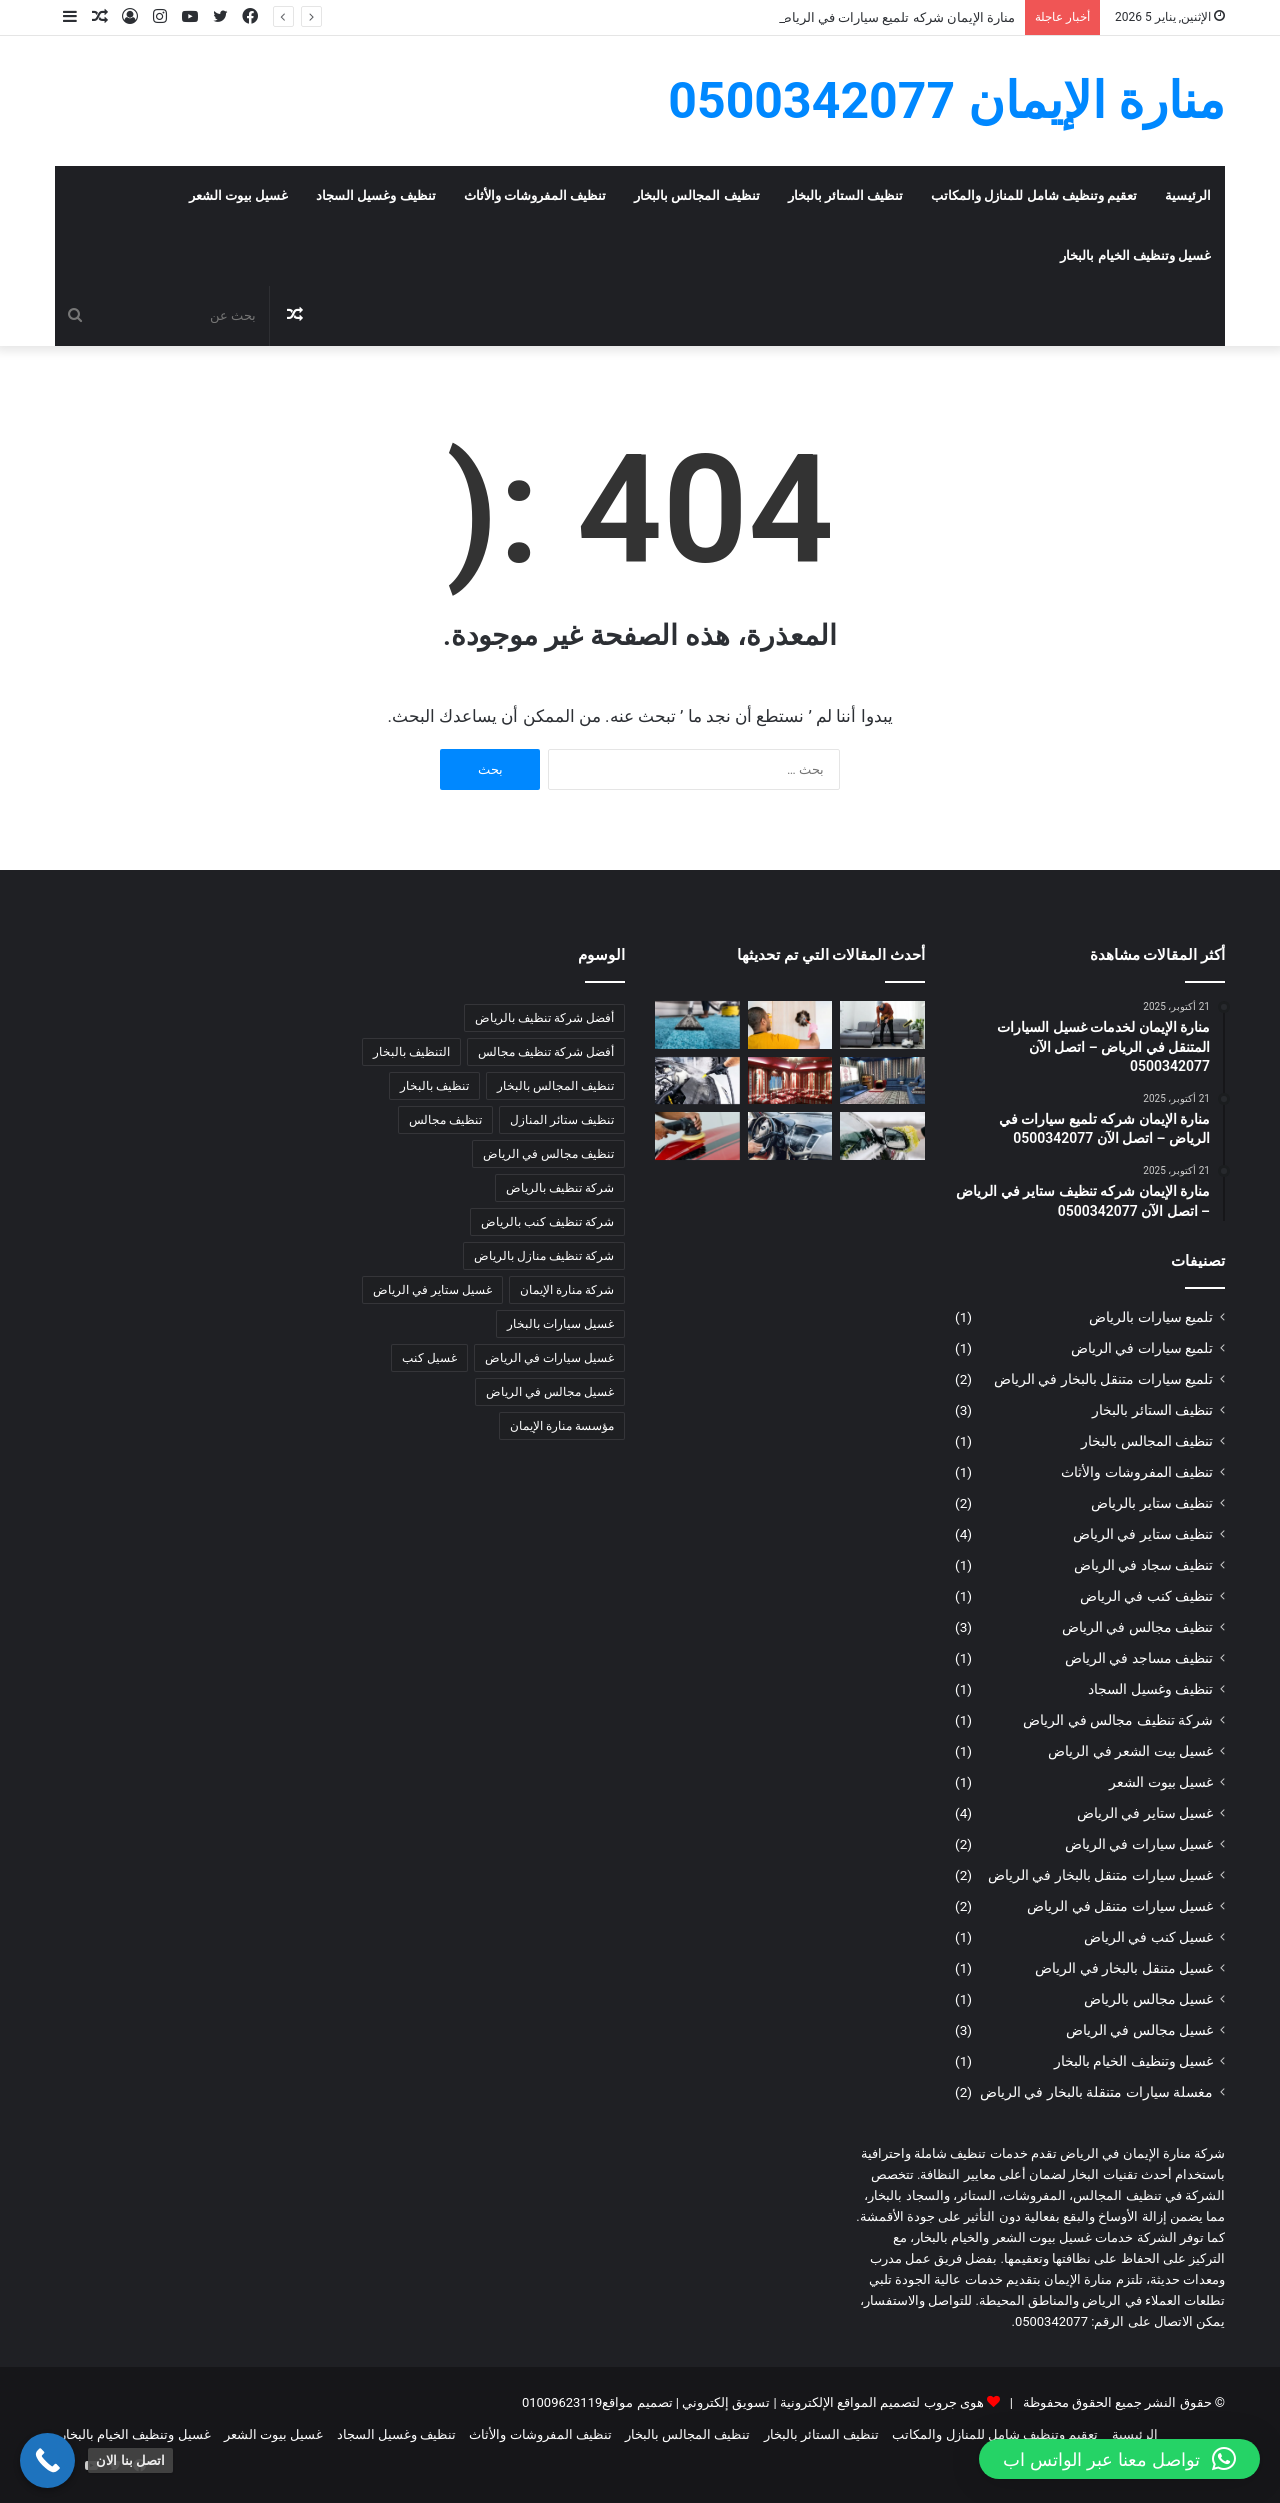  What do you see at coordinates (1145, 1813) in the screenshot?
I see `غسيل ستاير في الرياض` at bounding box center [1145, 1813].